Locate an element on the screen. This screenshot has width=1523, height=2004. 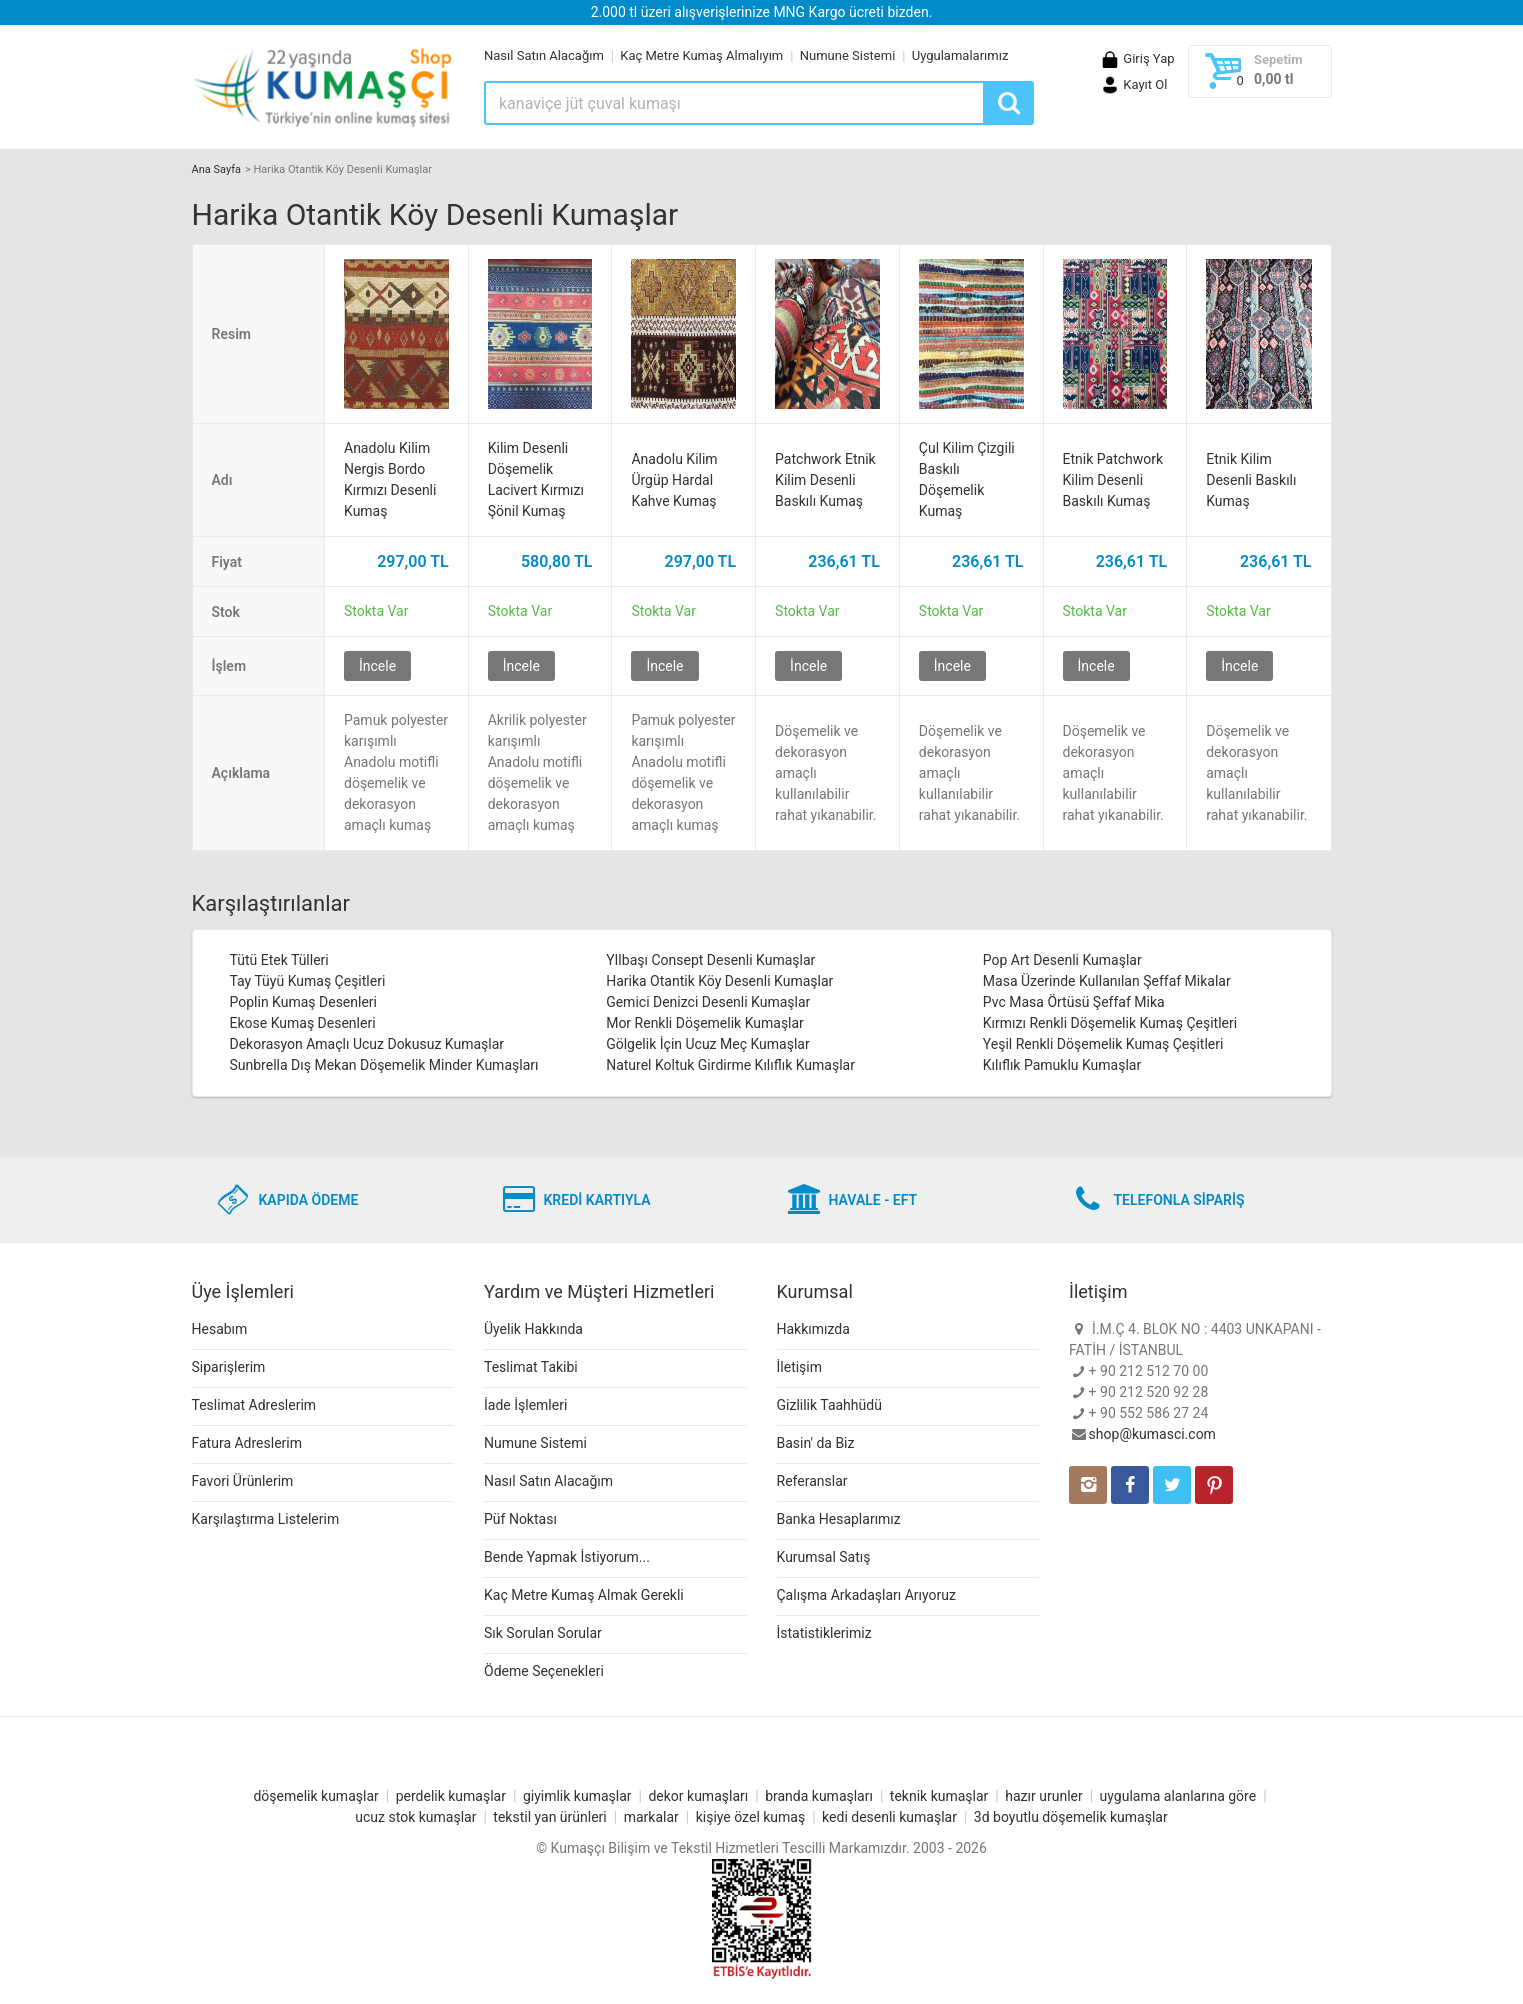
YIlbaşı Consept Desenli Kumaşlar is located at coordinates (710, 960).